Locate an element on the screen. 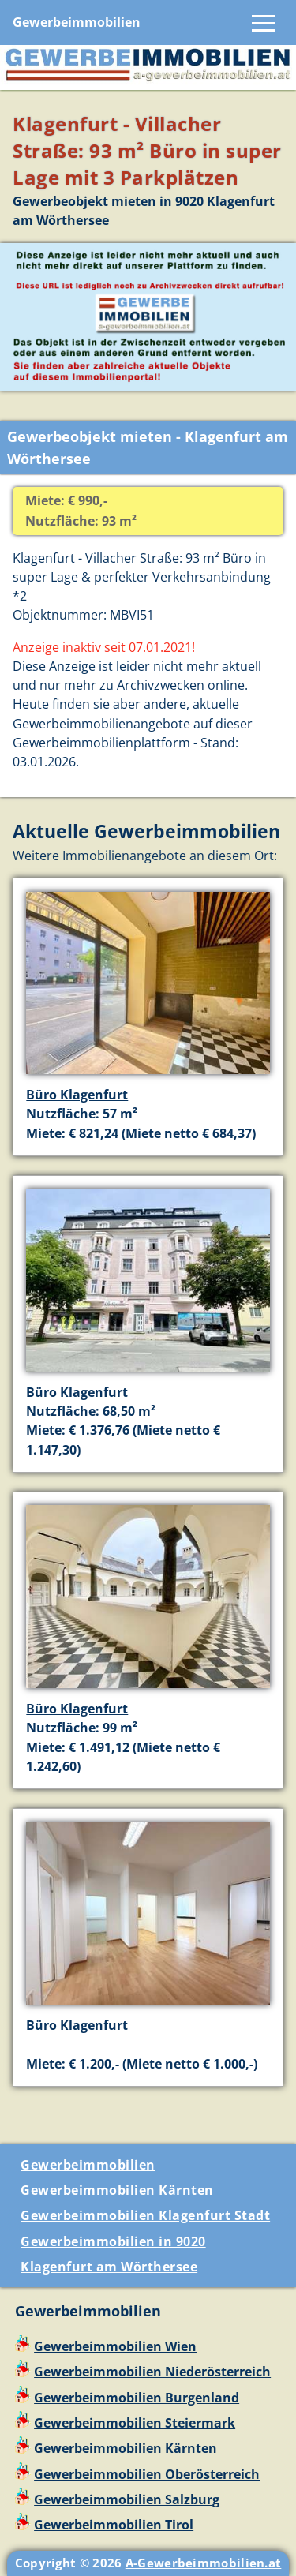  Gewerbeimmobilien Niederösterreich is located at coordinates (152, 2371).